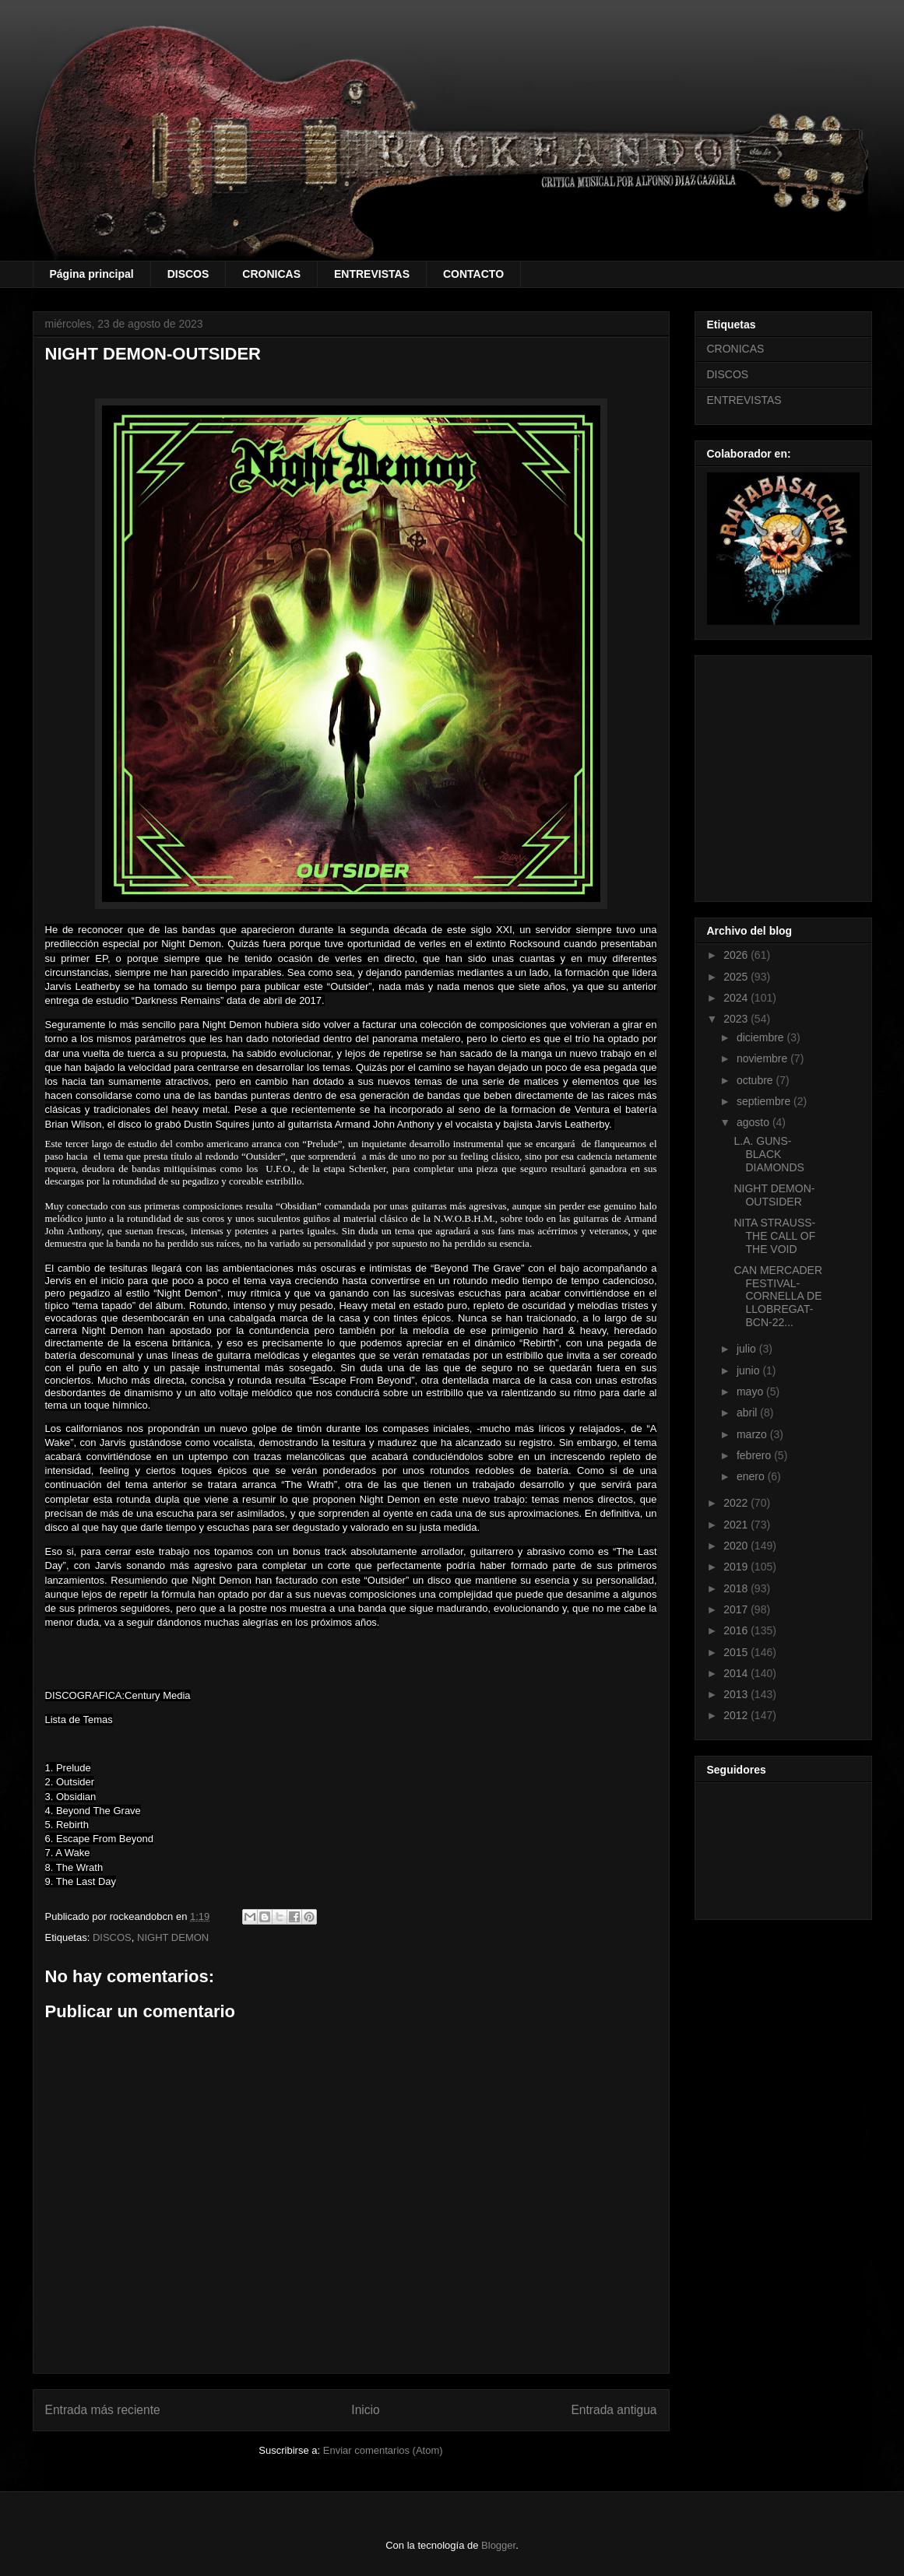  I want to click on diciembre, so click(762, 1037).